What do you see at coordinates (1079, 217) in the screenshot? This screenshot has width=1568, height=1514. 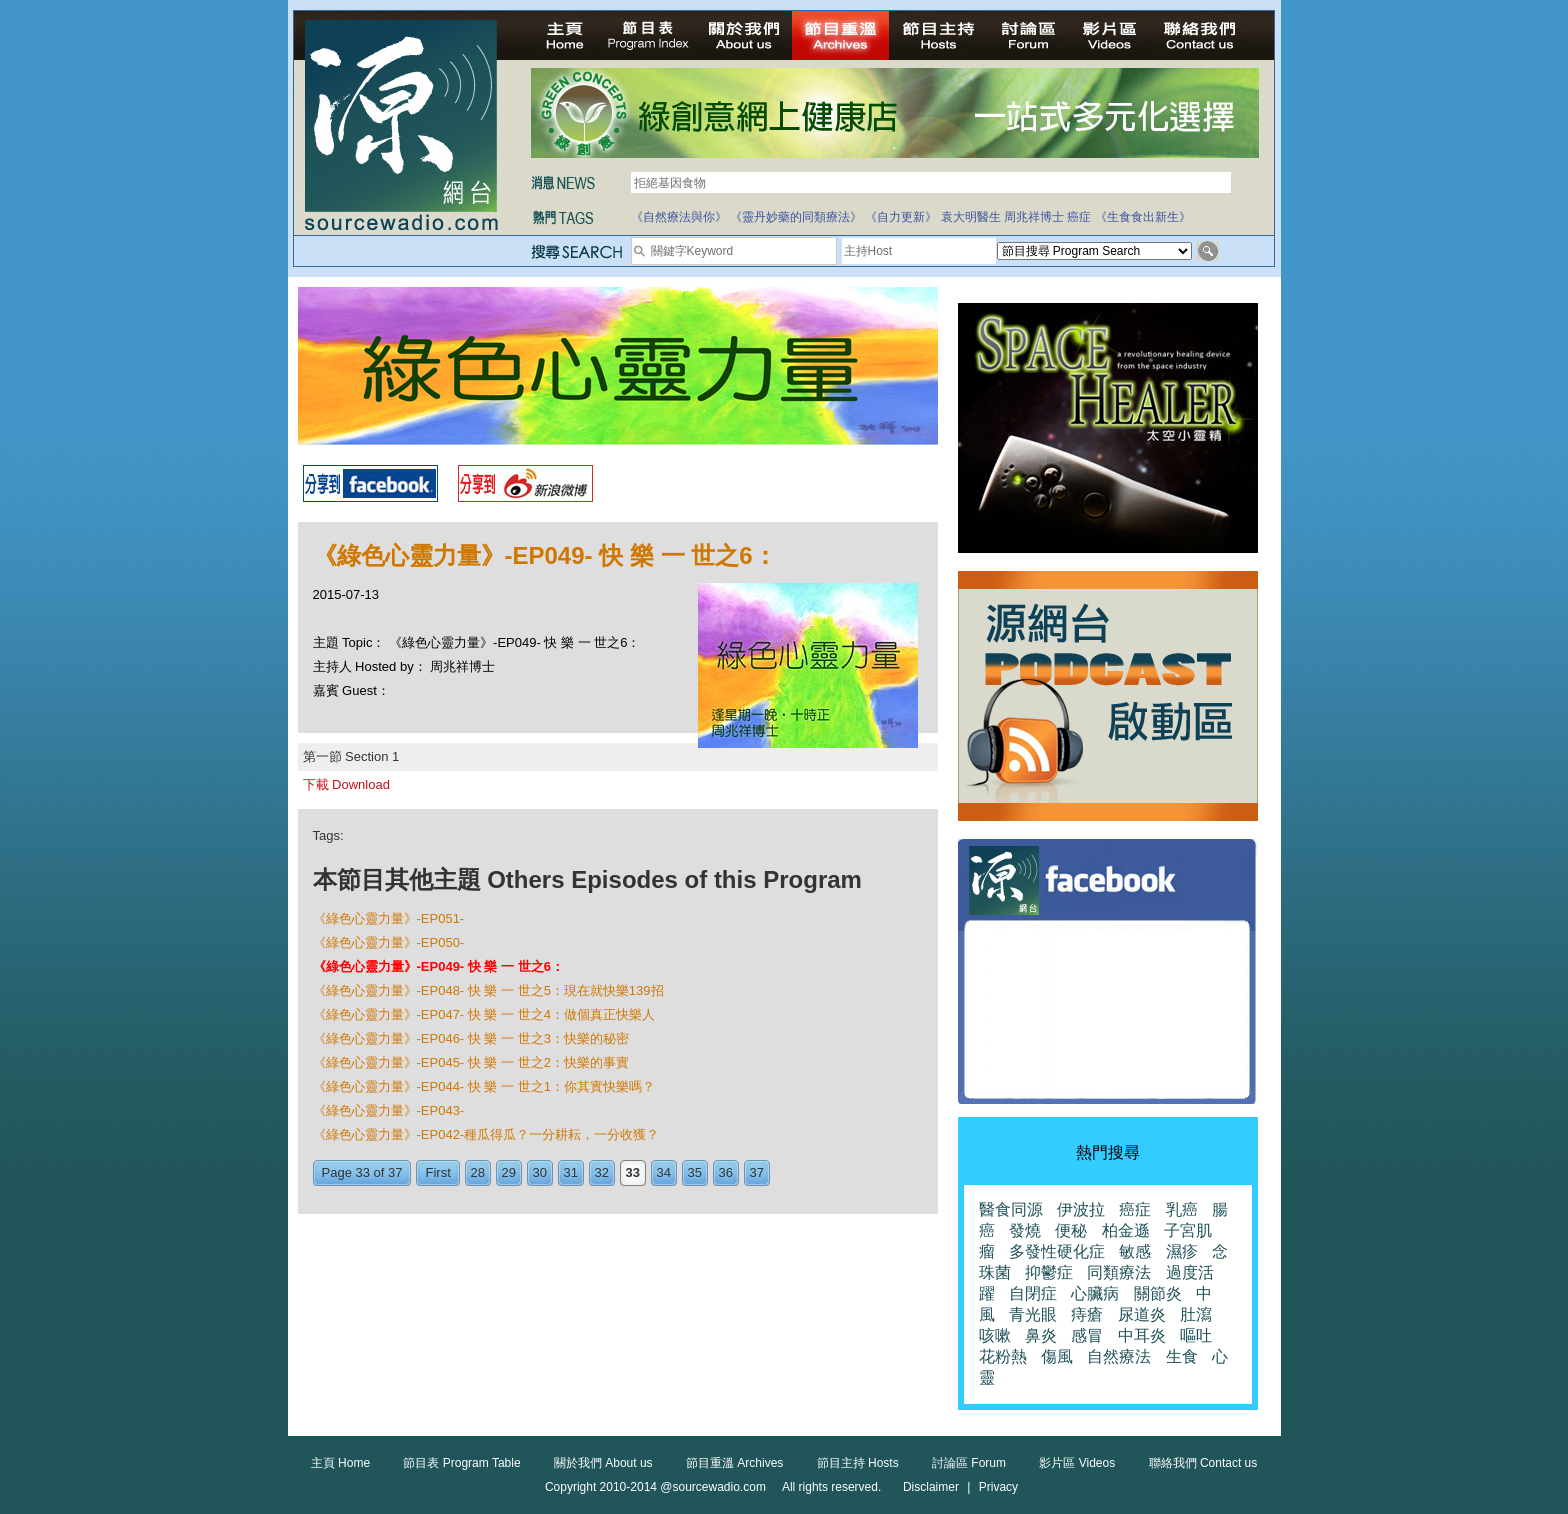 I see `癌症` at bounding box center [1079, 217].